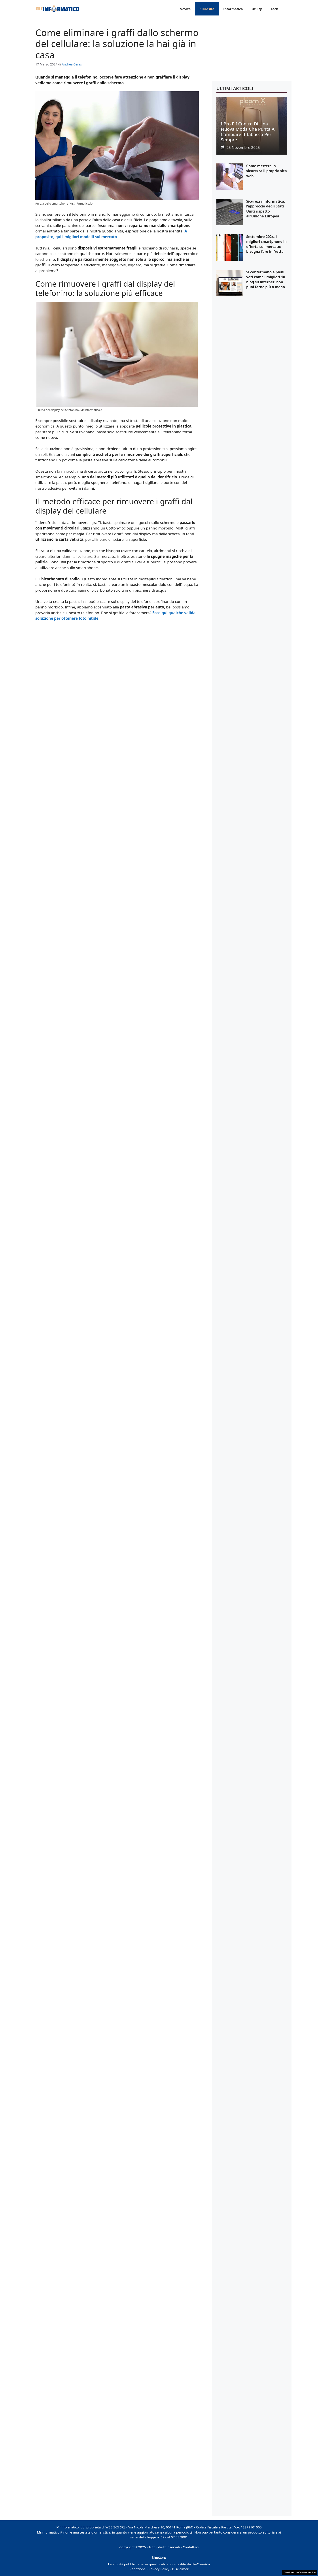 Image resolution: width=318 pixels, height=2576 pixels. What do you see at coordinates (265, 279) in the screenshot?
I see `Si confermano a pieni voti come i migliori 10 blog su internet: non puoi farne più a meno` at bounding box center [265, 279].